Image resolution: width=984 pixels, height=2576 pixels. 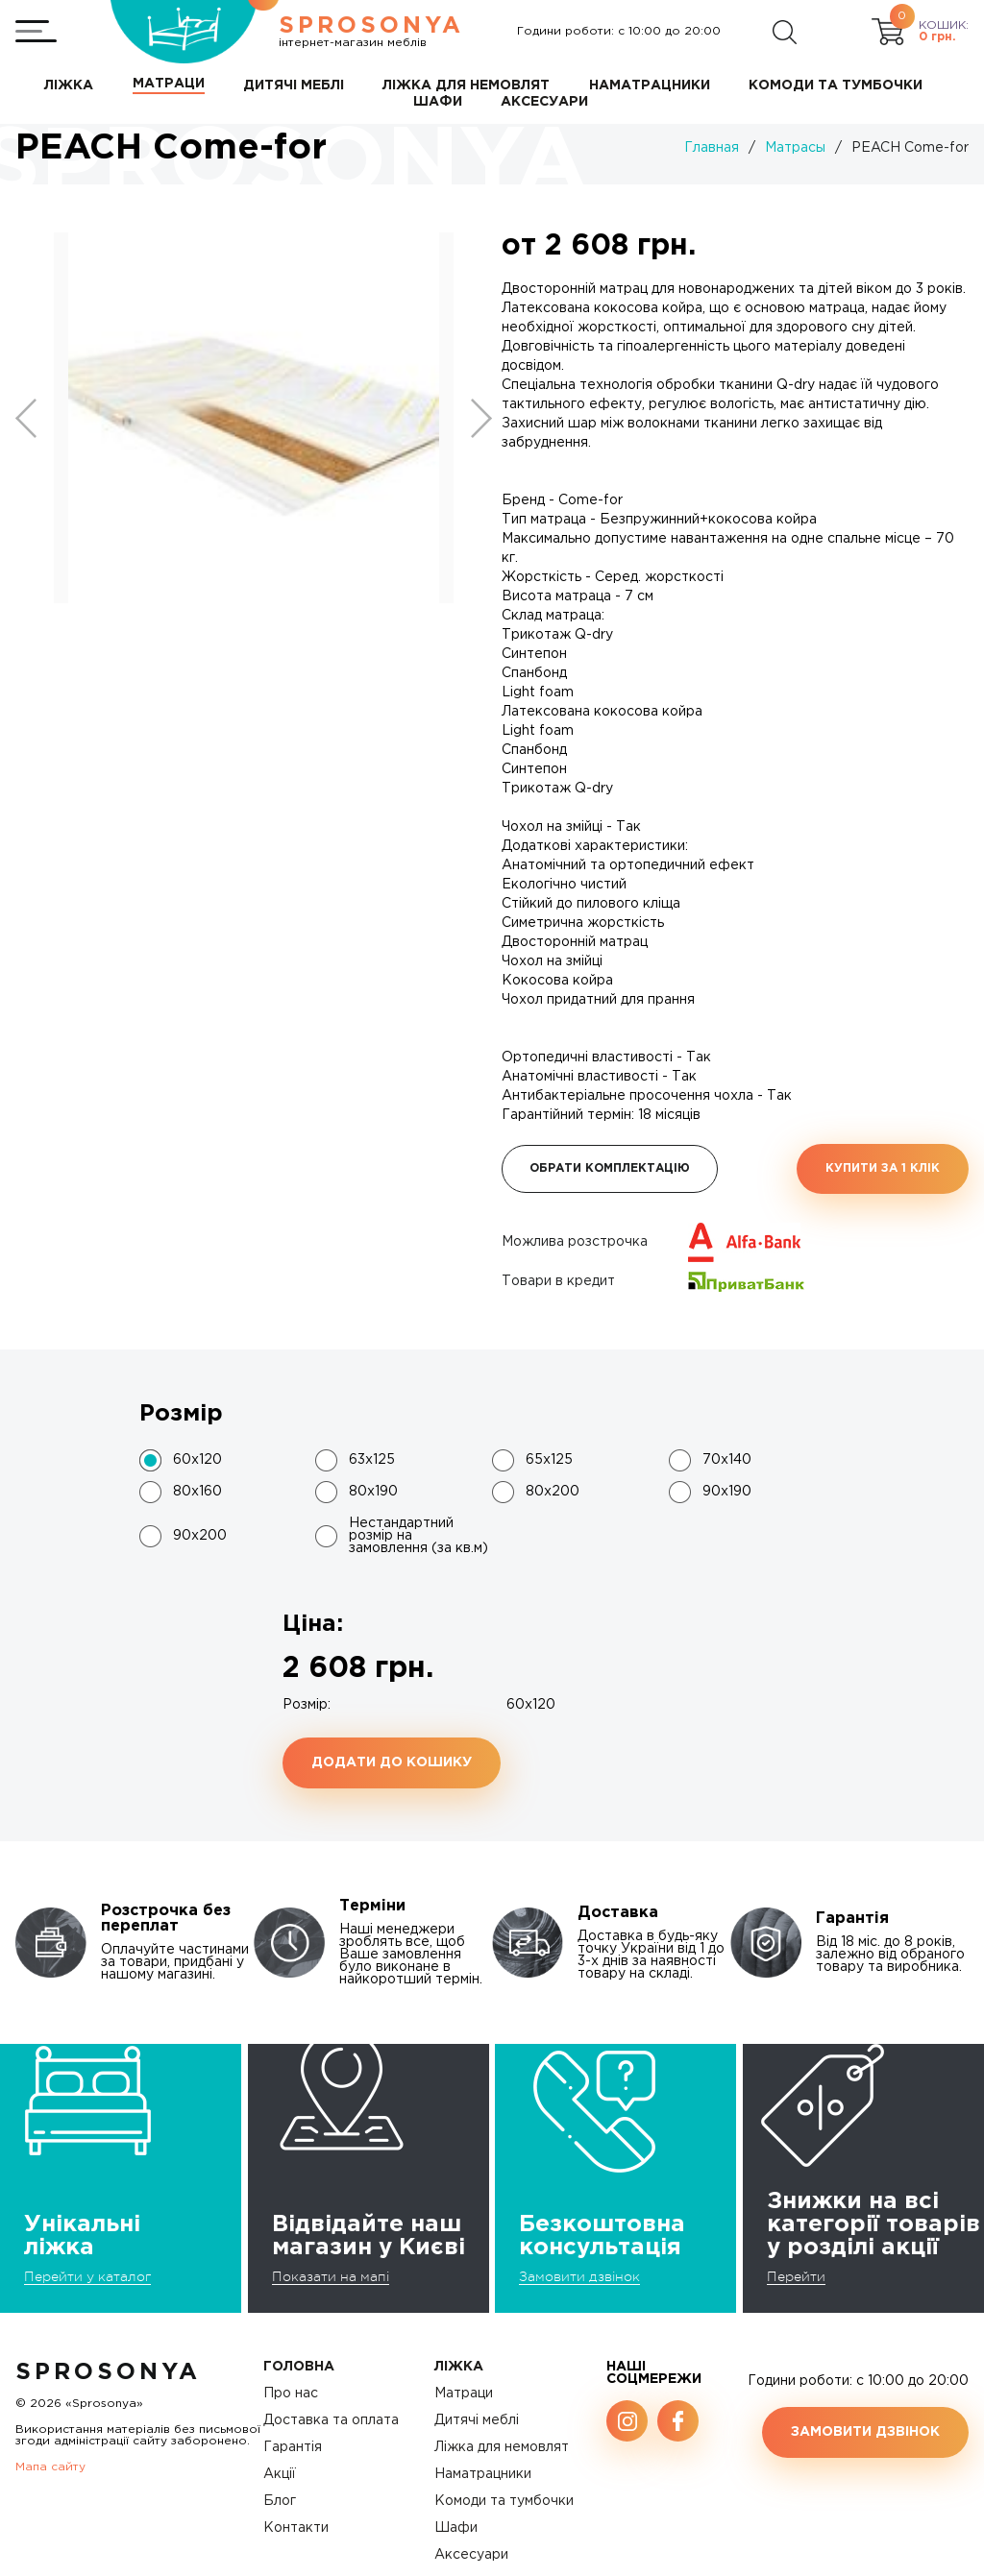 I want to click on Перейти у каталог, so click(x=87, y=2276).